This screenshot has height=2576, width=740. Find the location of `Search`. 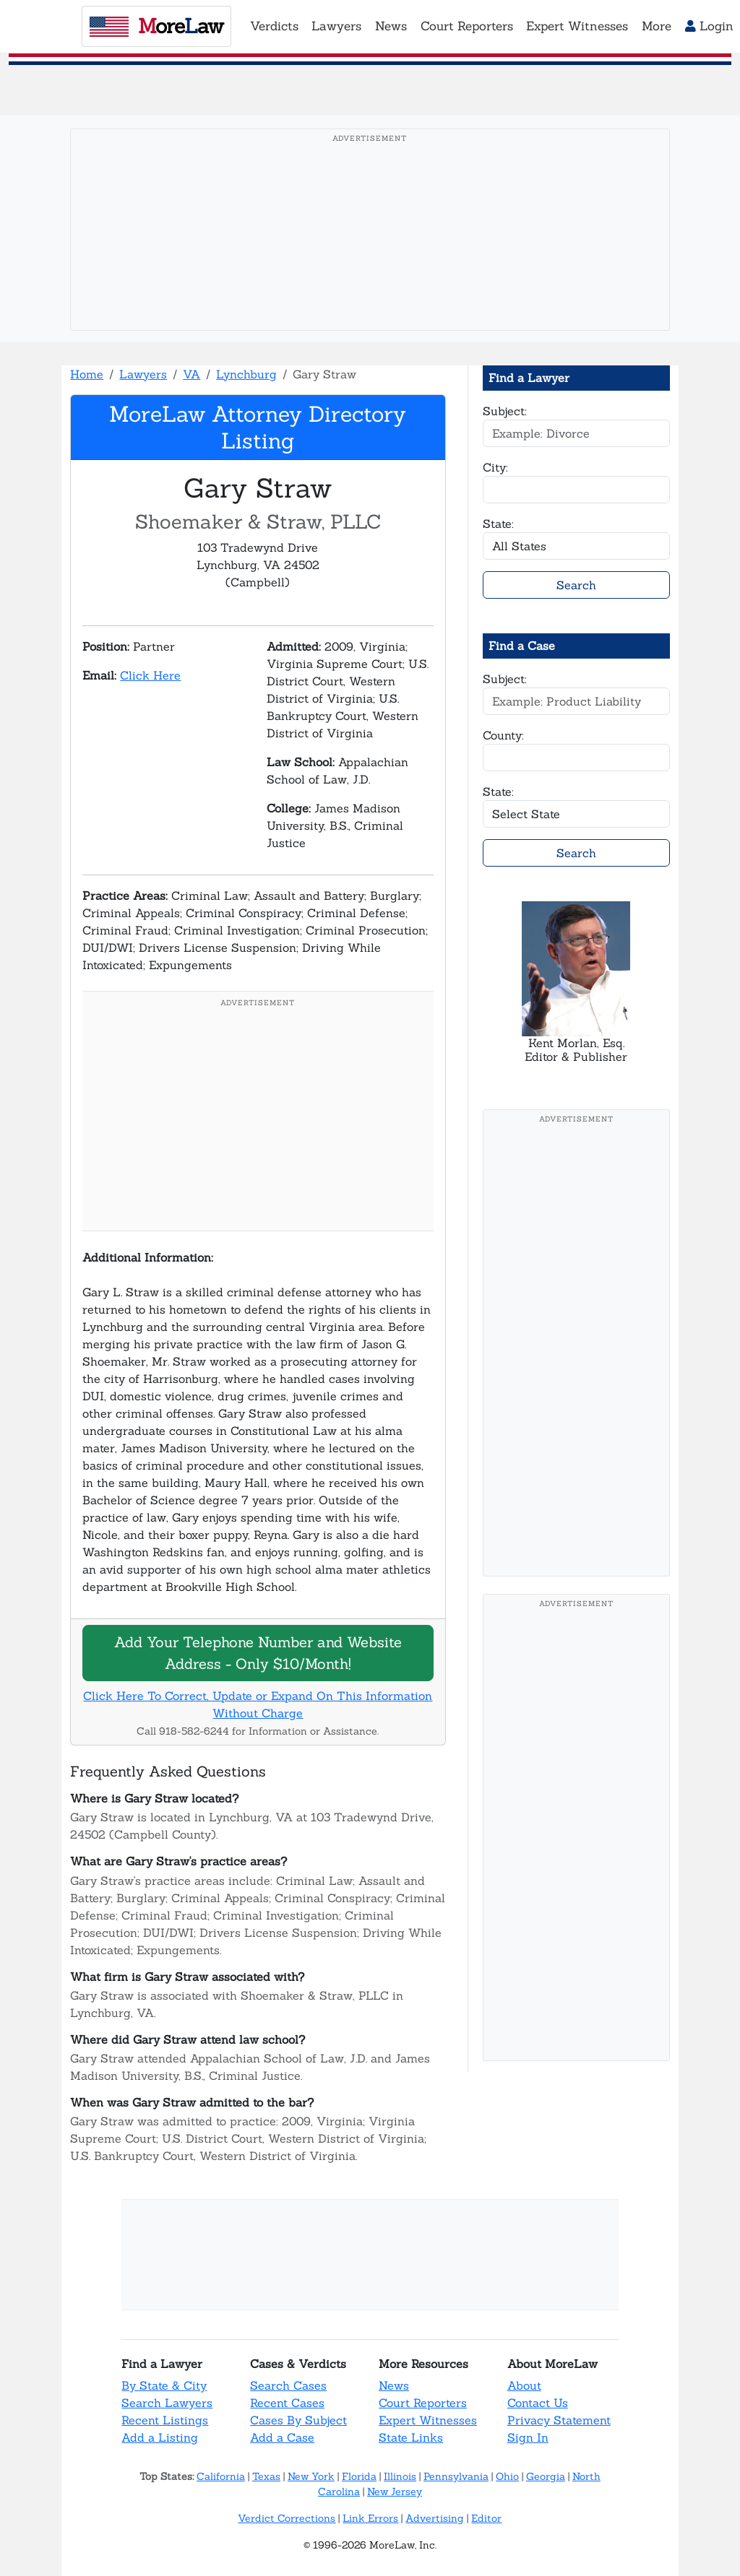

Search is located at coordinates (576, 585).